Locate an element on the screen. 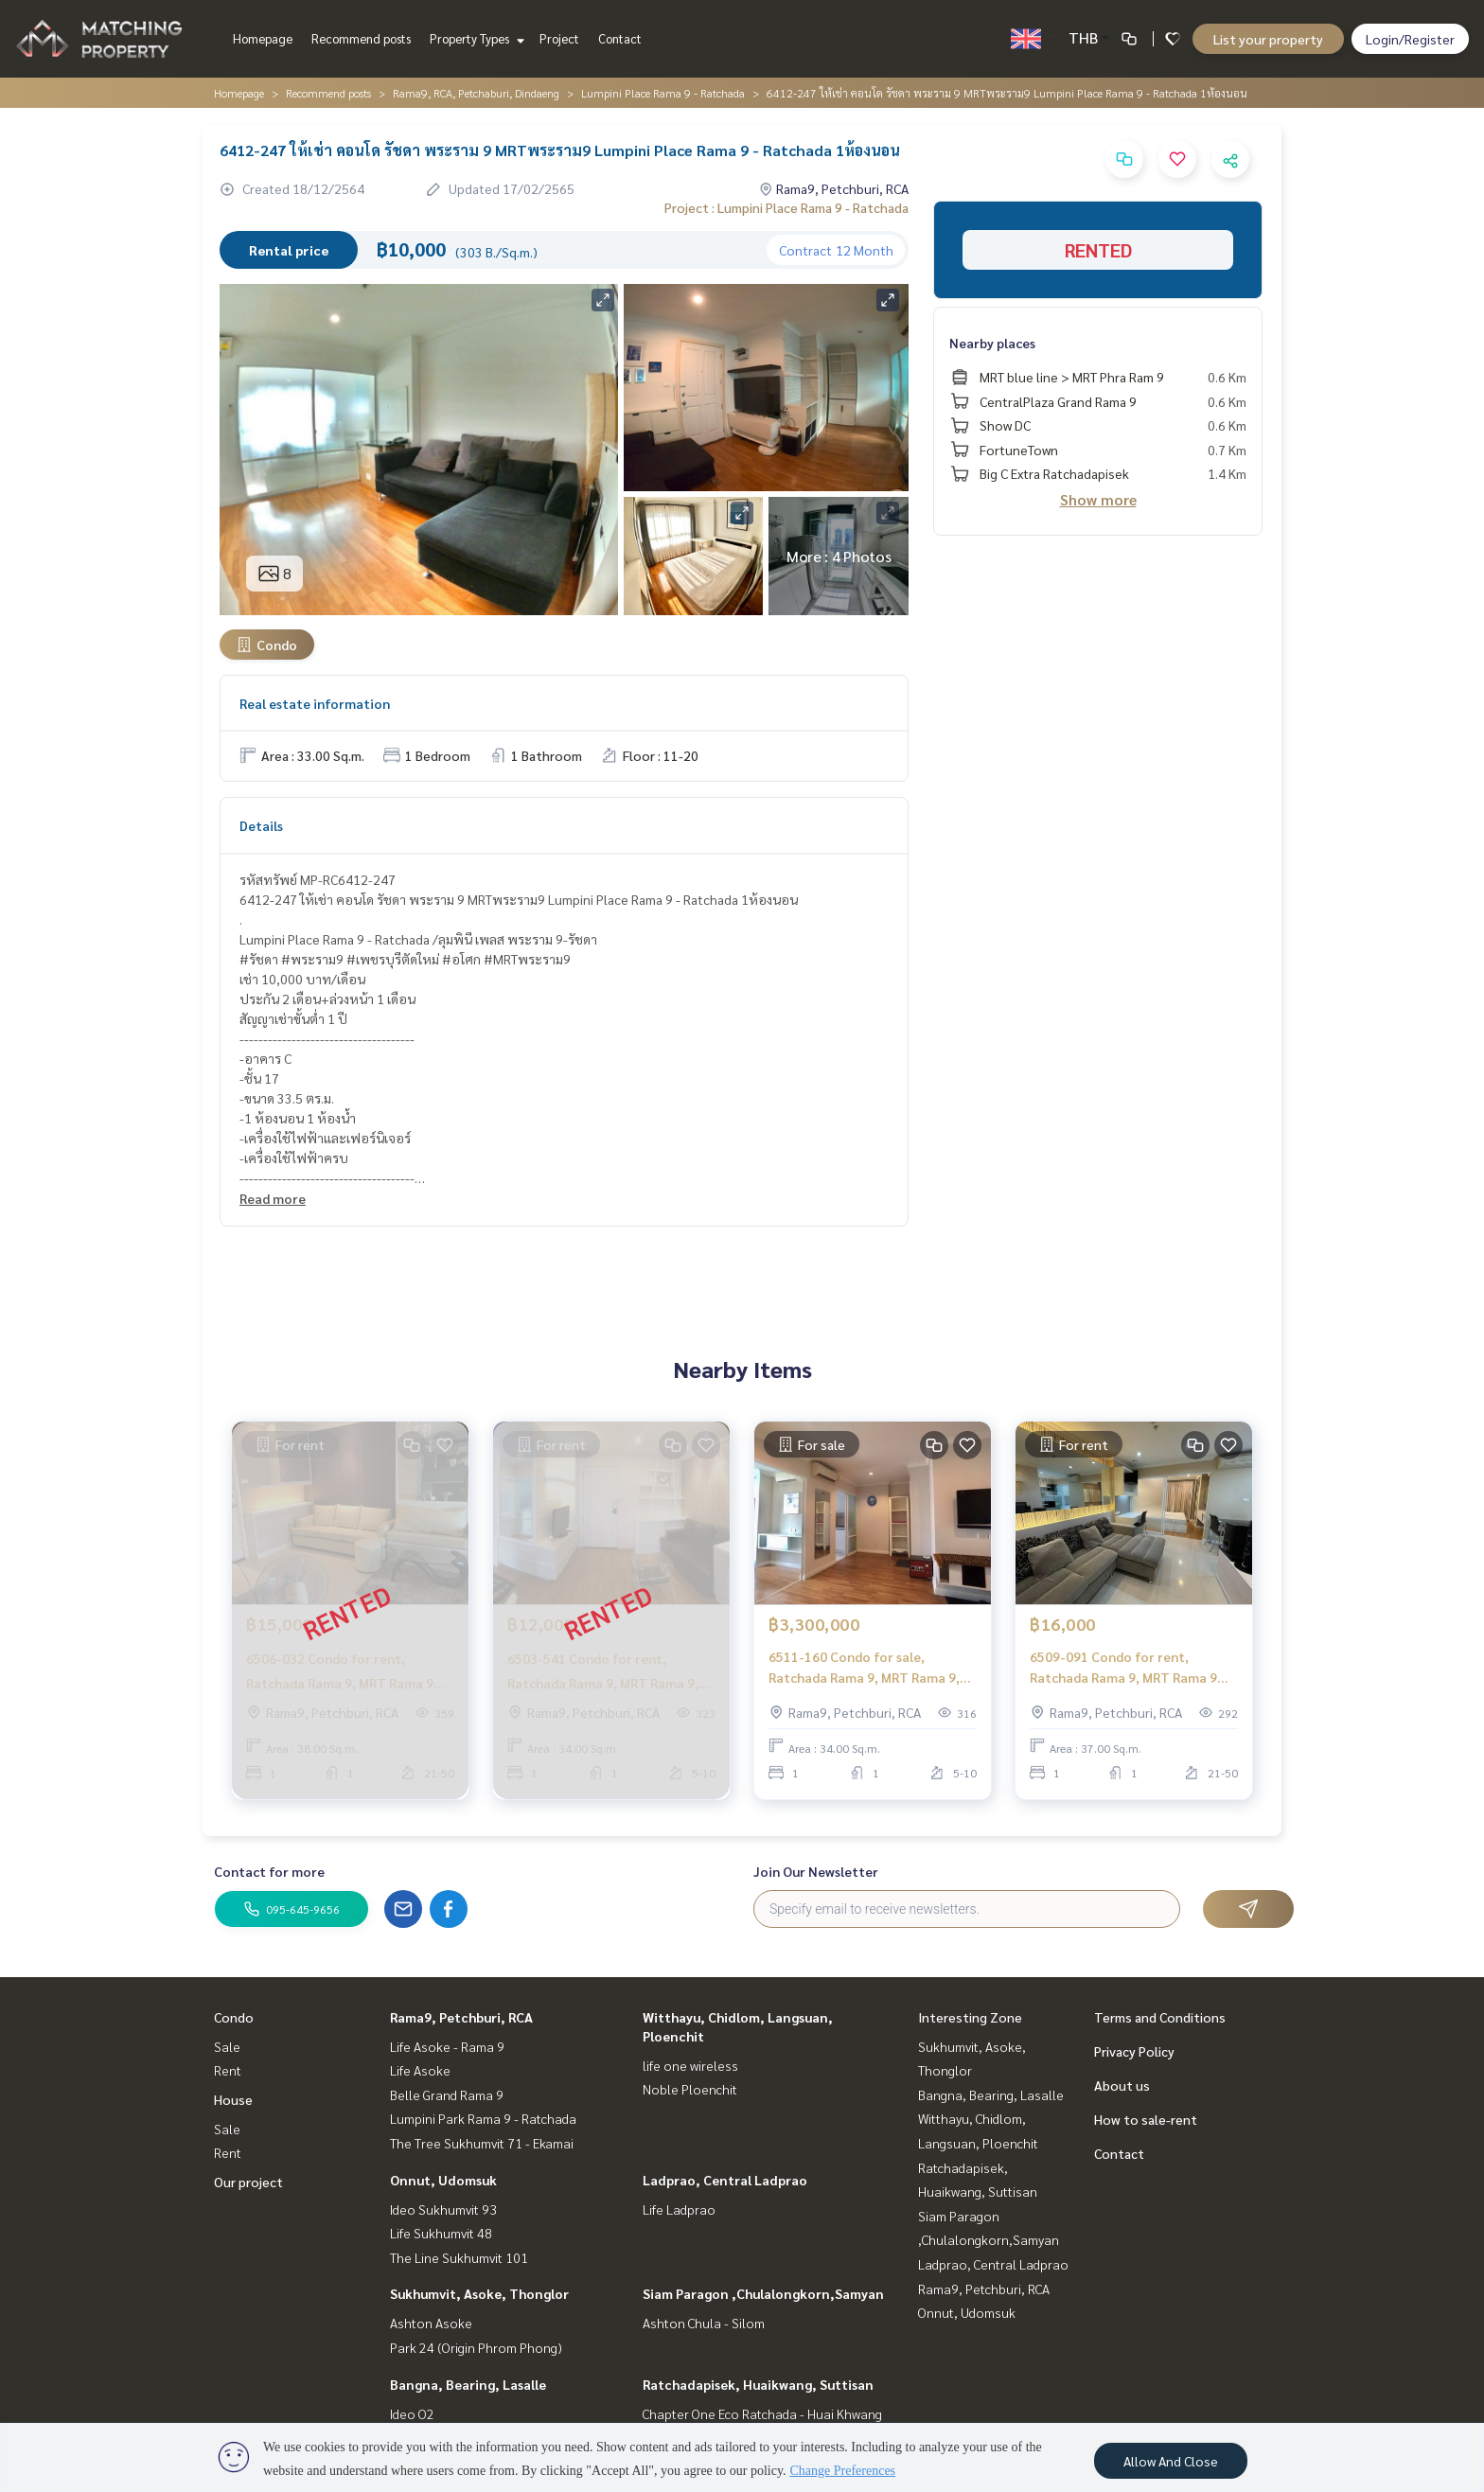 This screenshot has height=2492, width=1484. How to sale-rent is located at coordinates (1145, 2119).